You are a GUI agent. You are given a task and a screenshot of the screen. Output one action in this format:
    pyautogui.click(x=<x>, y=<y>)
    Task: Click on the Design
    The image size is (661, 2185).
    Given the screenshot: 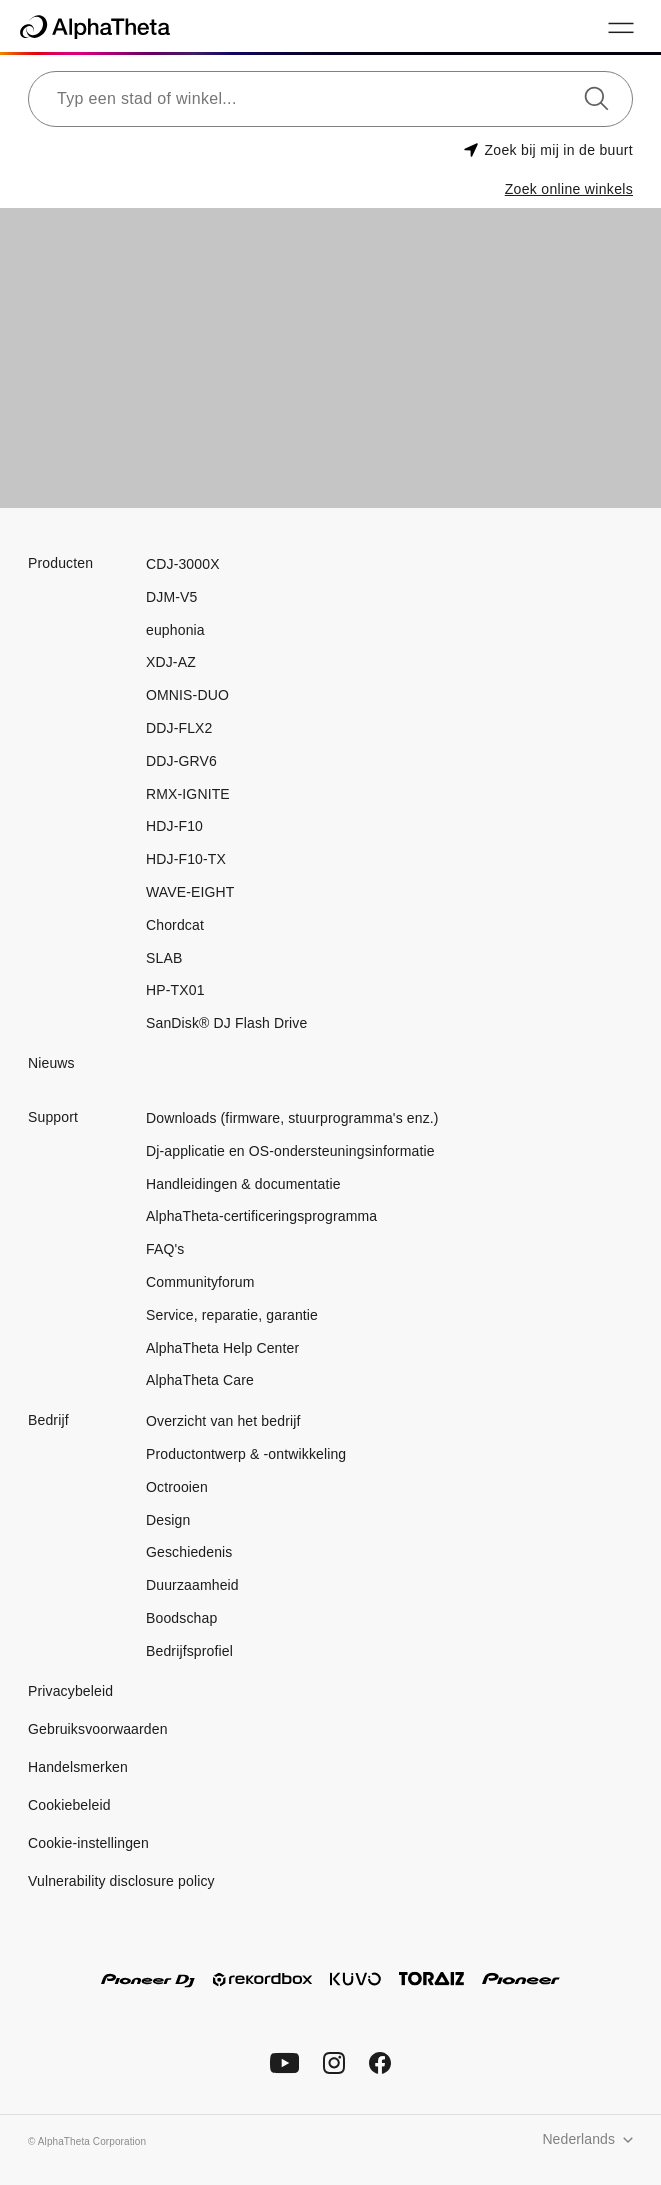 What is the action you would take?
    pyautogui.click(x=168, y=1520)
    